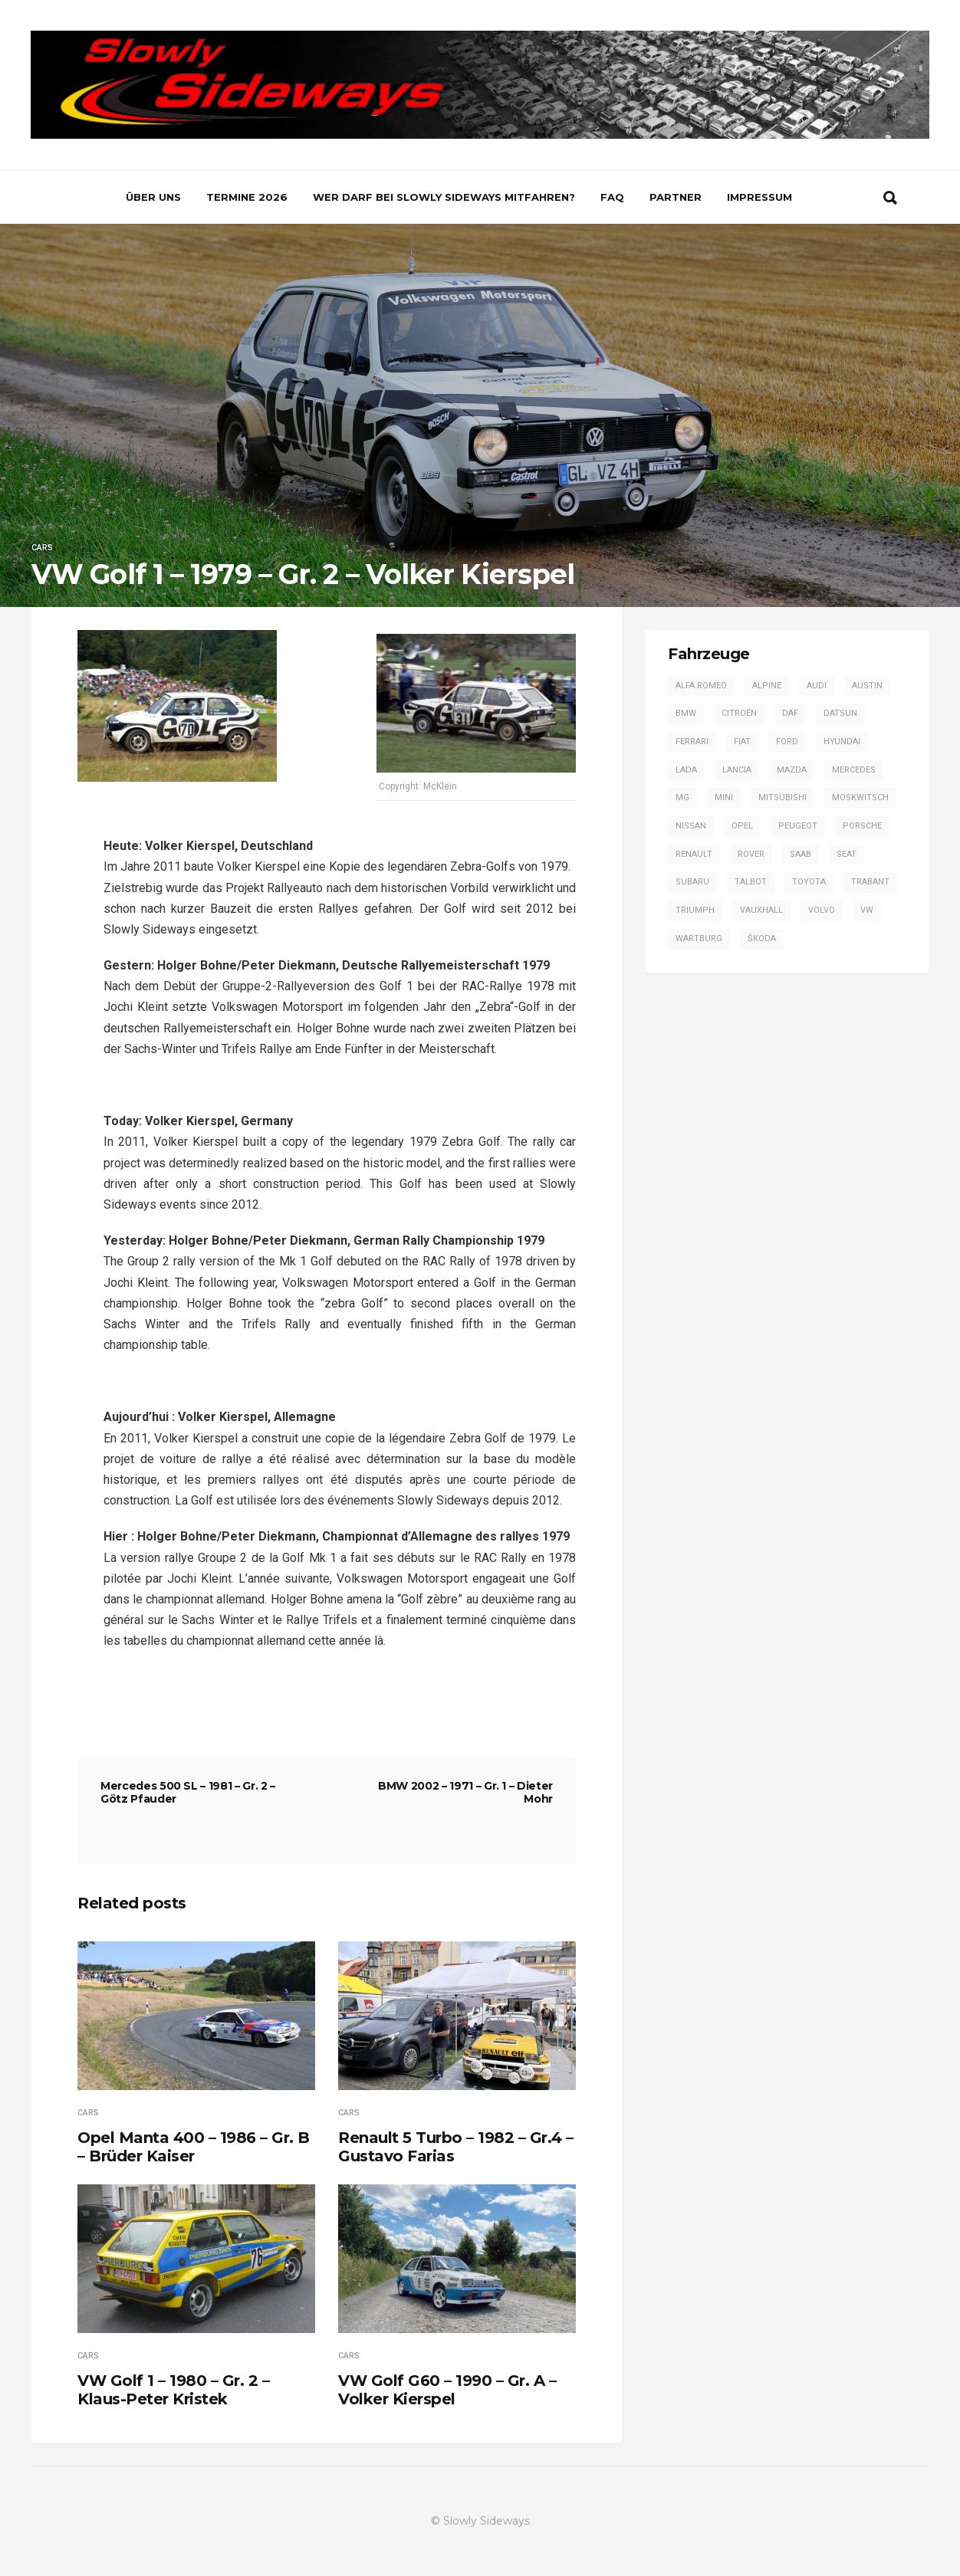 This screenshot has width=960, height=2576. I want to click on Datsun [Datsun (6 Einträge)], so click(840, 713).